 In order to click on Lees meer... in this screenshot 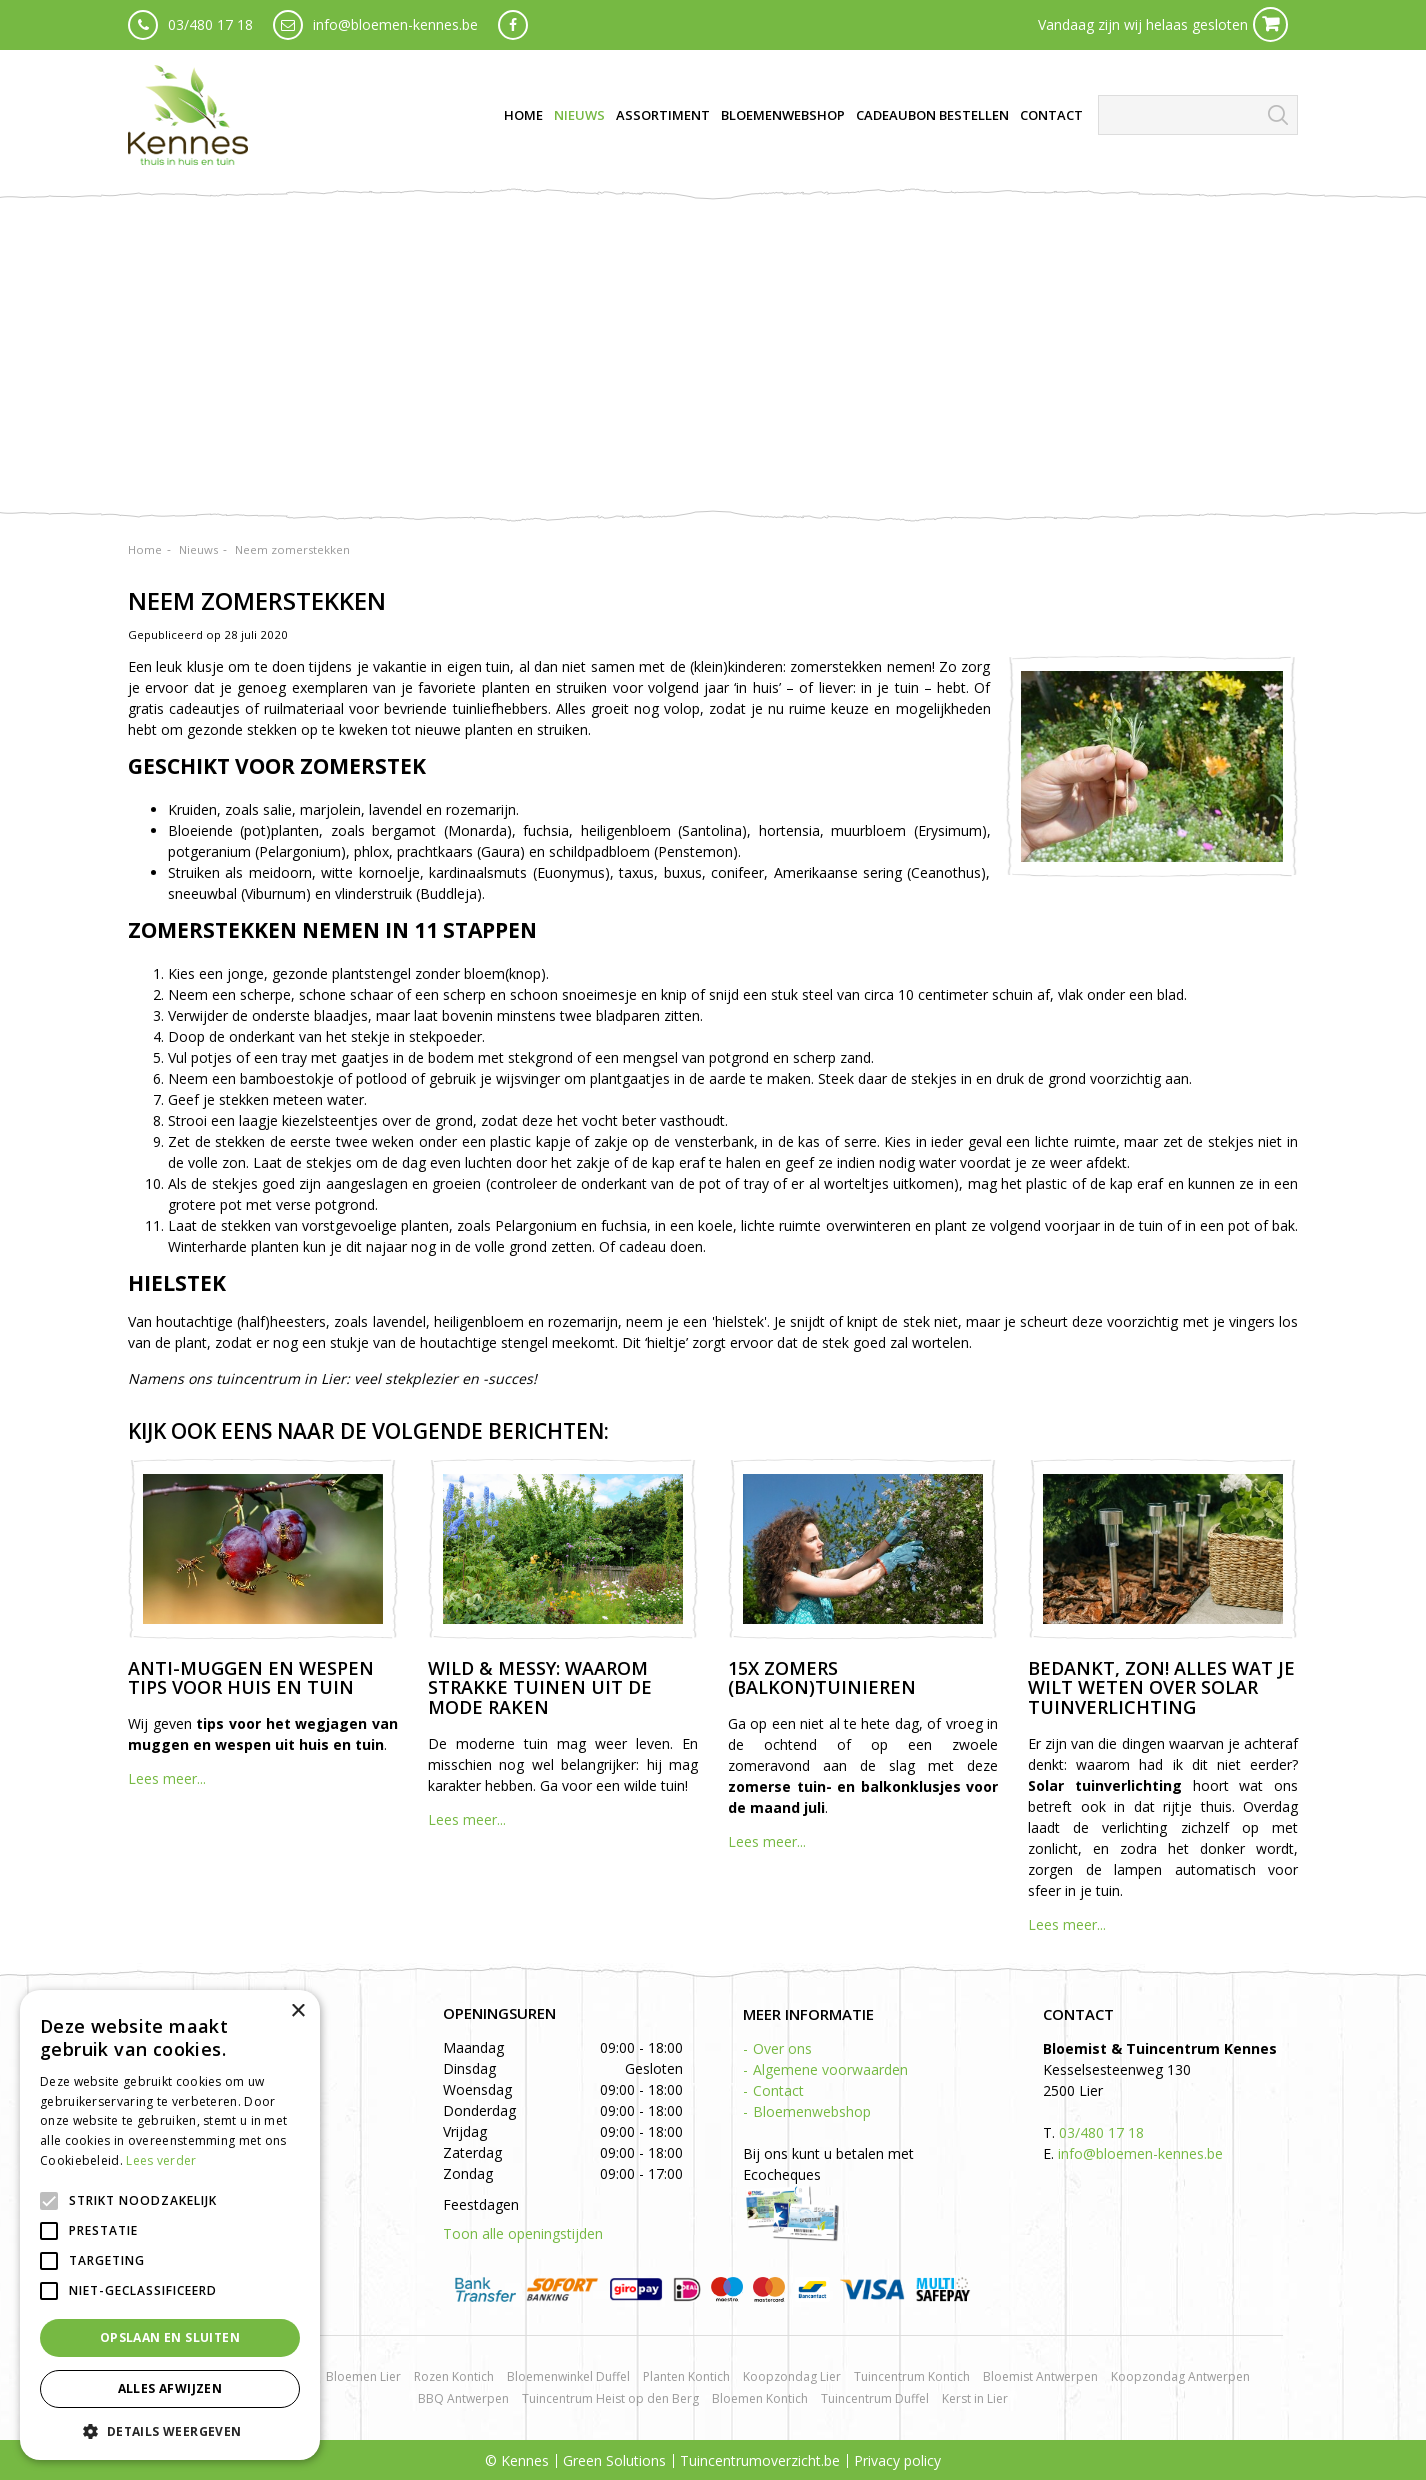, I will do `click(167, 1778)`.